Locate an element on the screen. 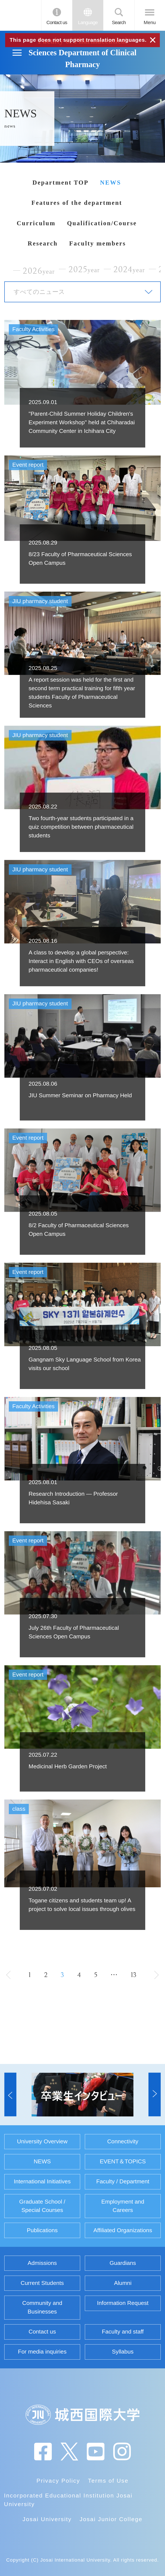  Faculty and staff is located at coordinates (123, 2331).